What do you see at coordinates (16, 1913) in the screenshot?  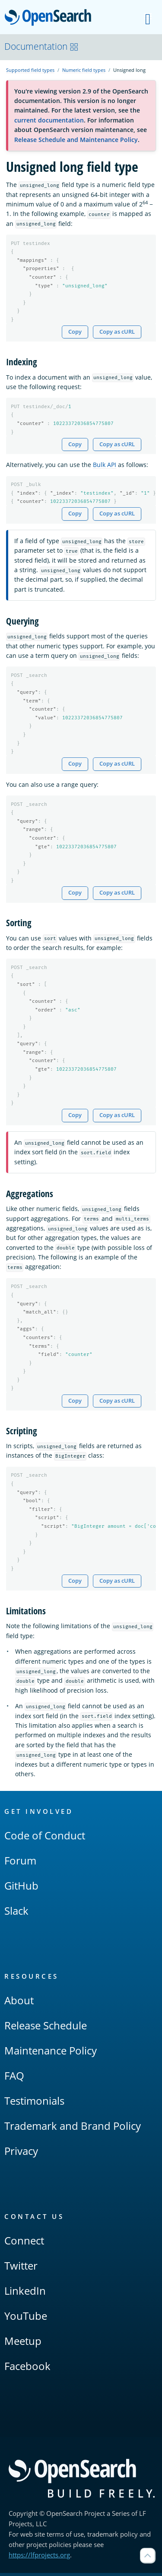 I see `Slack` at bounding box center [16, 1913].